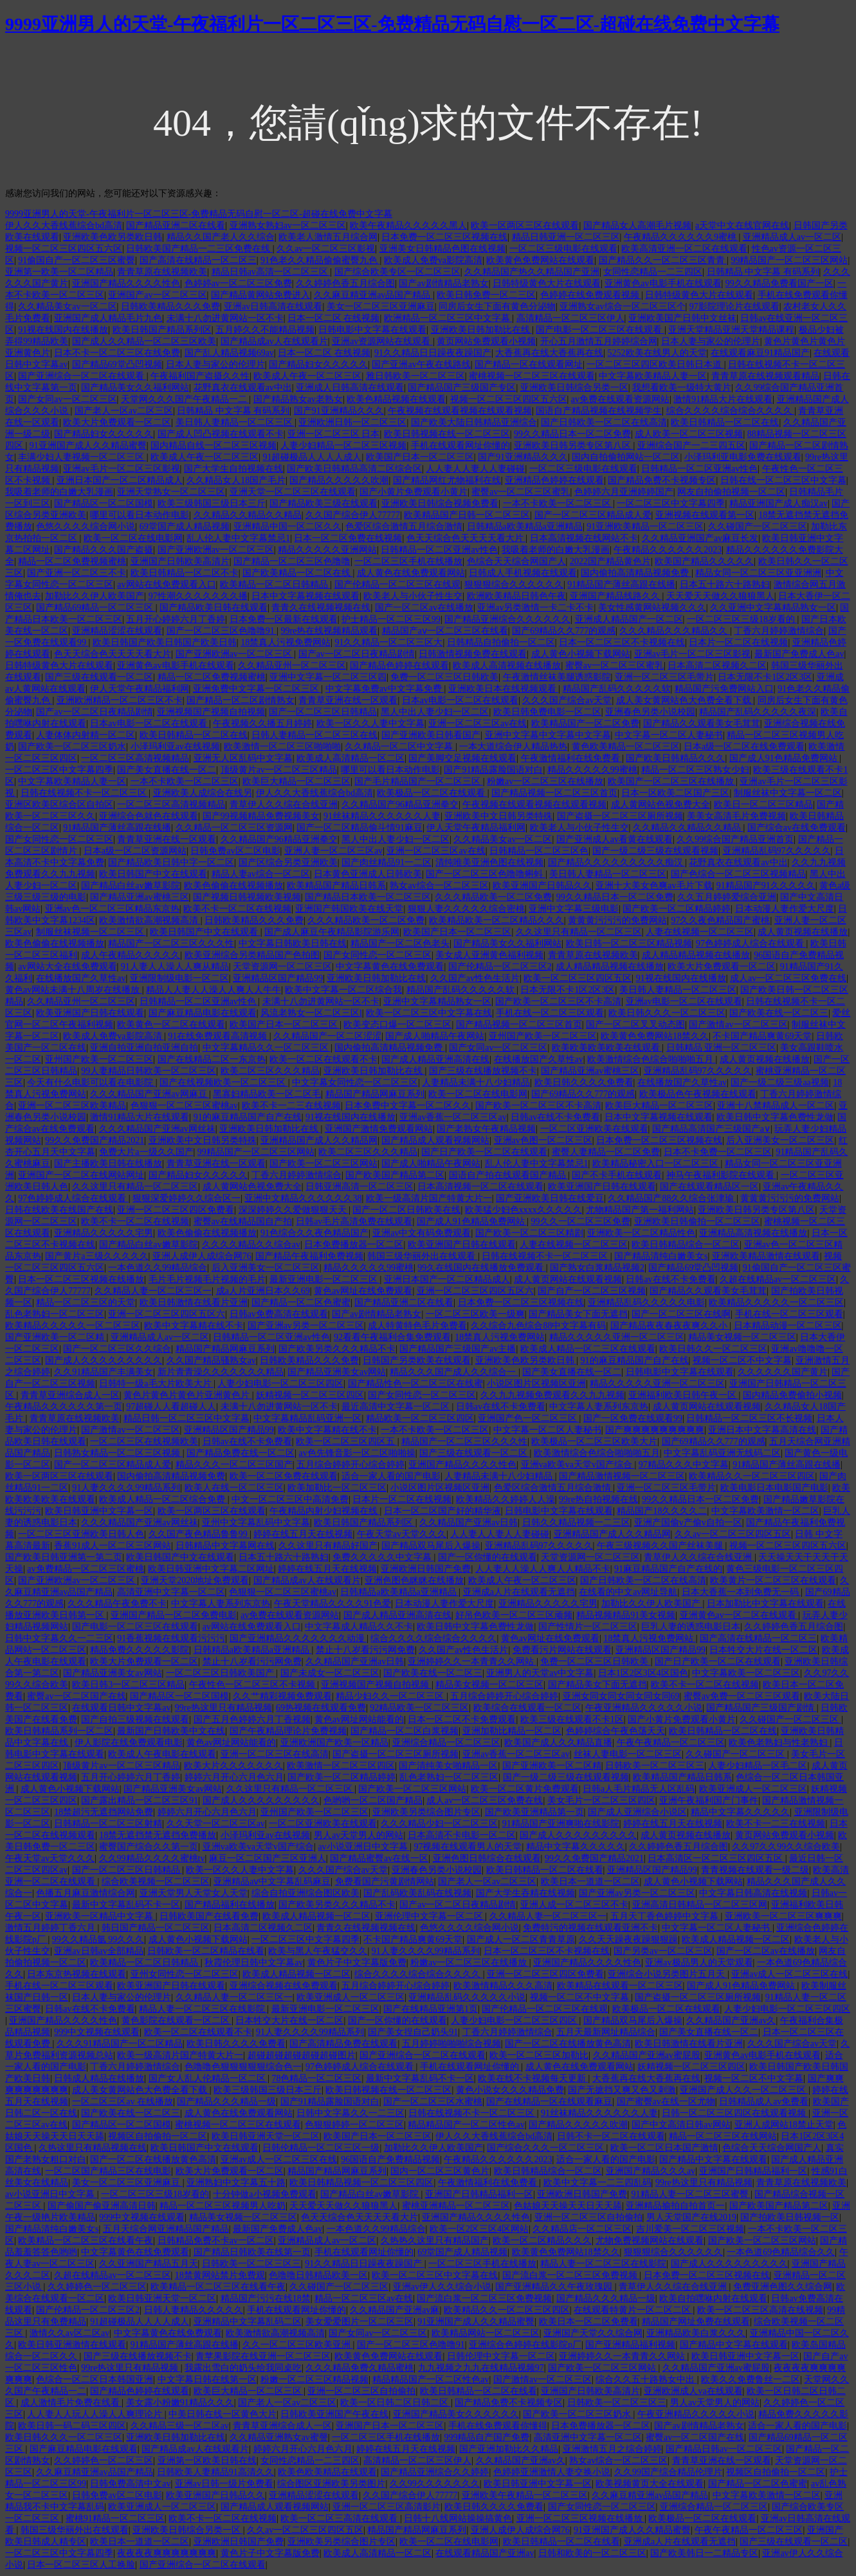 The width and height of the screenshot is (856, 2576). What do you see at coordinates (437, 1001) in the screenshot?
I see `亚洲中文字幕精品熟女一区` at bounding box center [437, 1001].